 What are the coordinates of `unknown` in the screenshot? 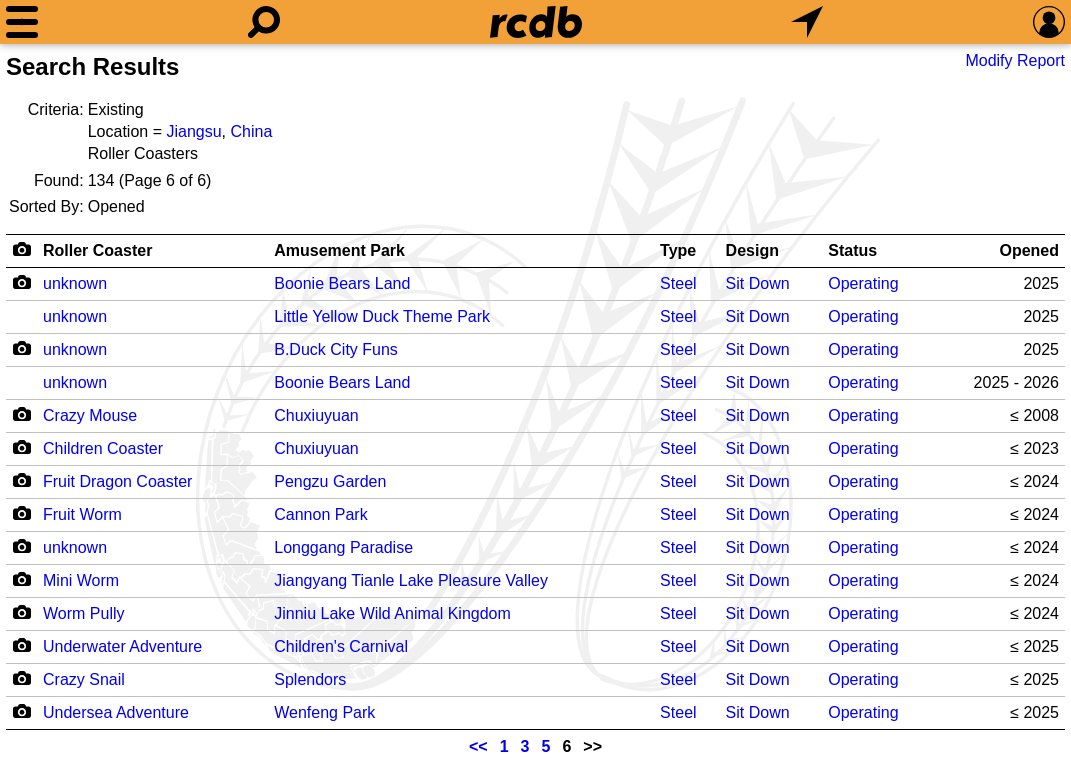 It's located at (75, 283).